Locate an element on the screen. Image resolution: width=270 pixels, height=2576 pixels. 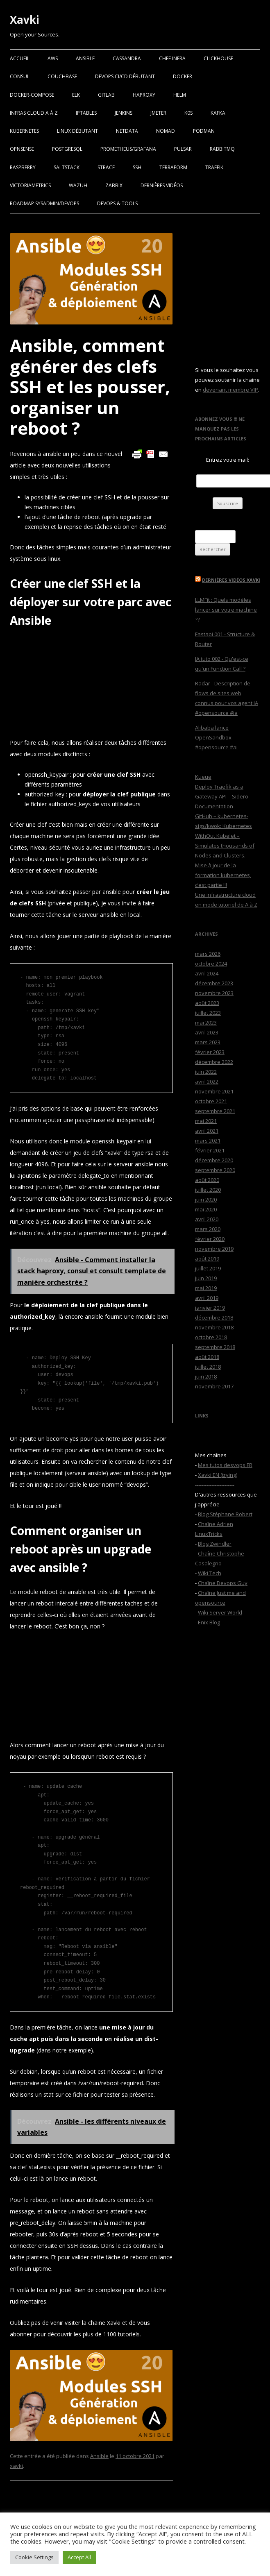
Consul is located at coordinates (19, 76).